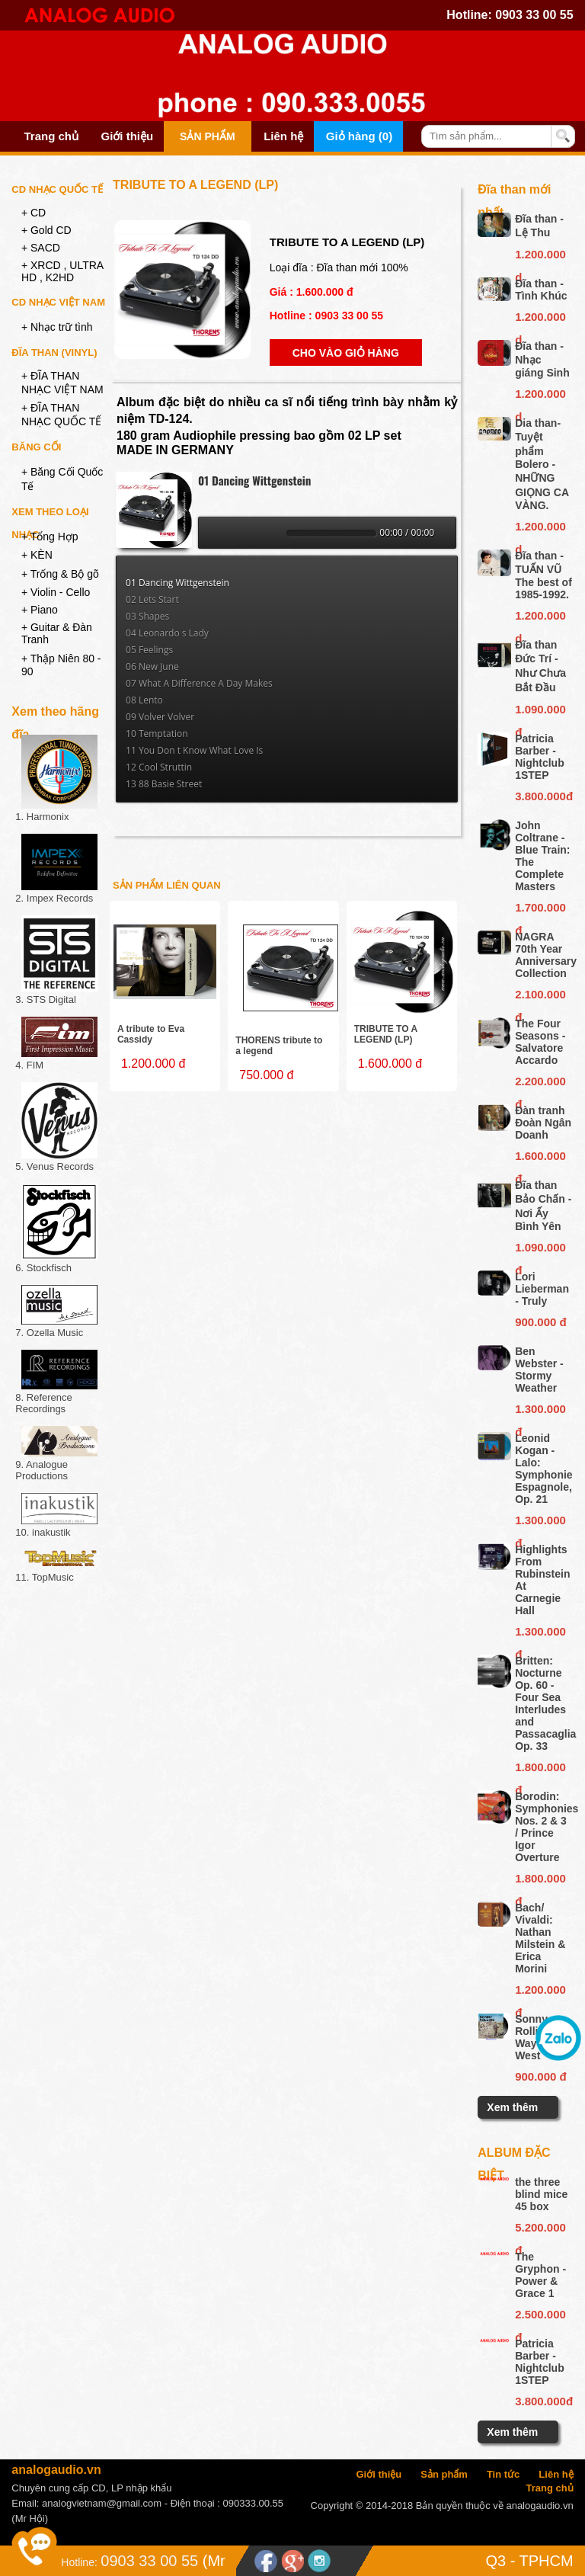 This screenshot has height=2576, width=585. Describe the element at coordinates (51, 136) in the screenshot. I see `Trang chủ` at that location.